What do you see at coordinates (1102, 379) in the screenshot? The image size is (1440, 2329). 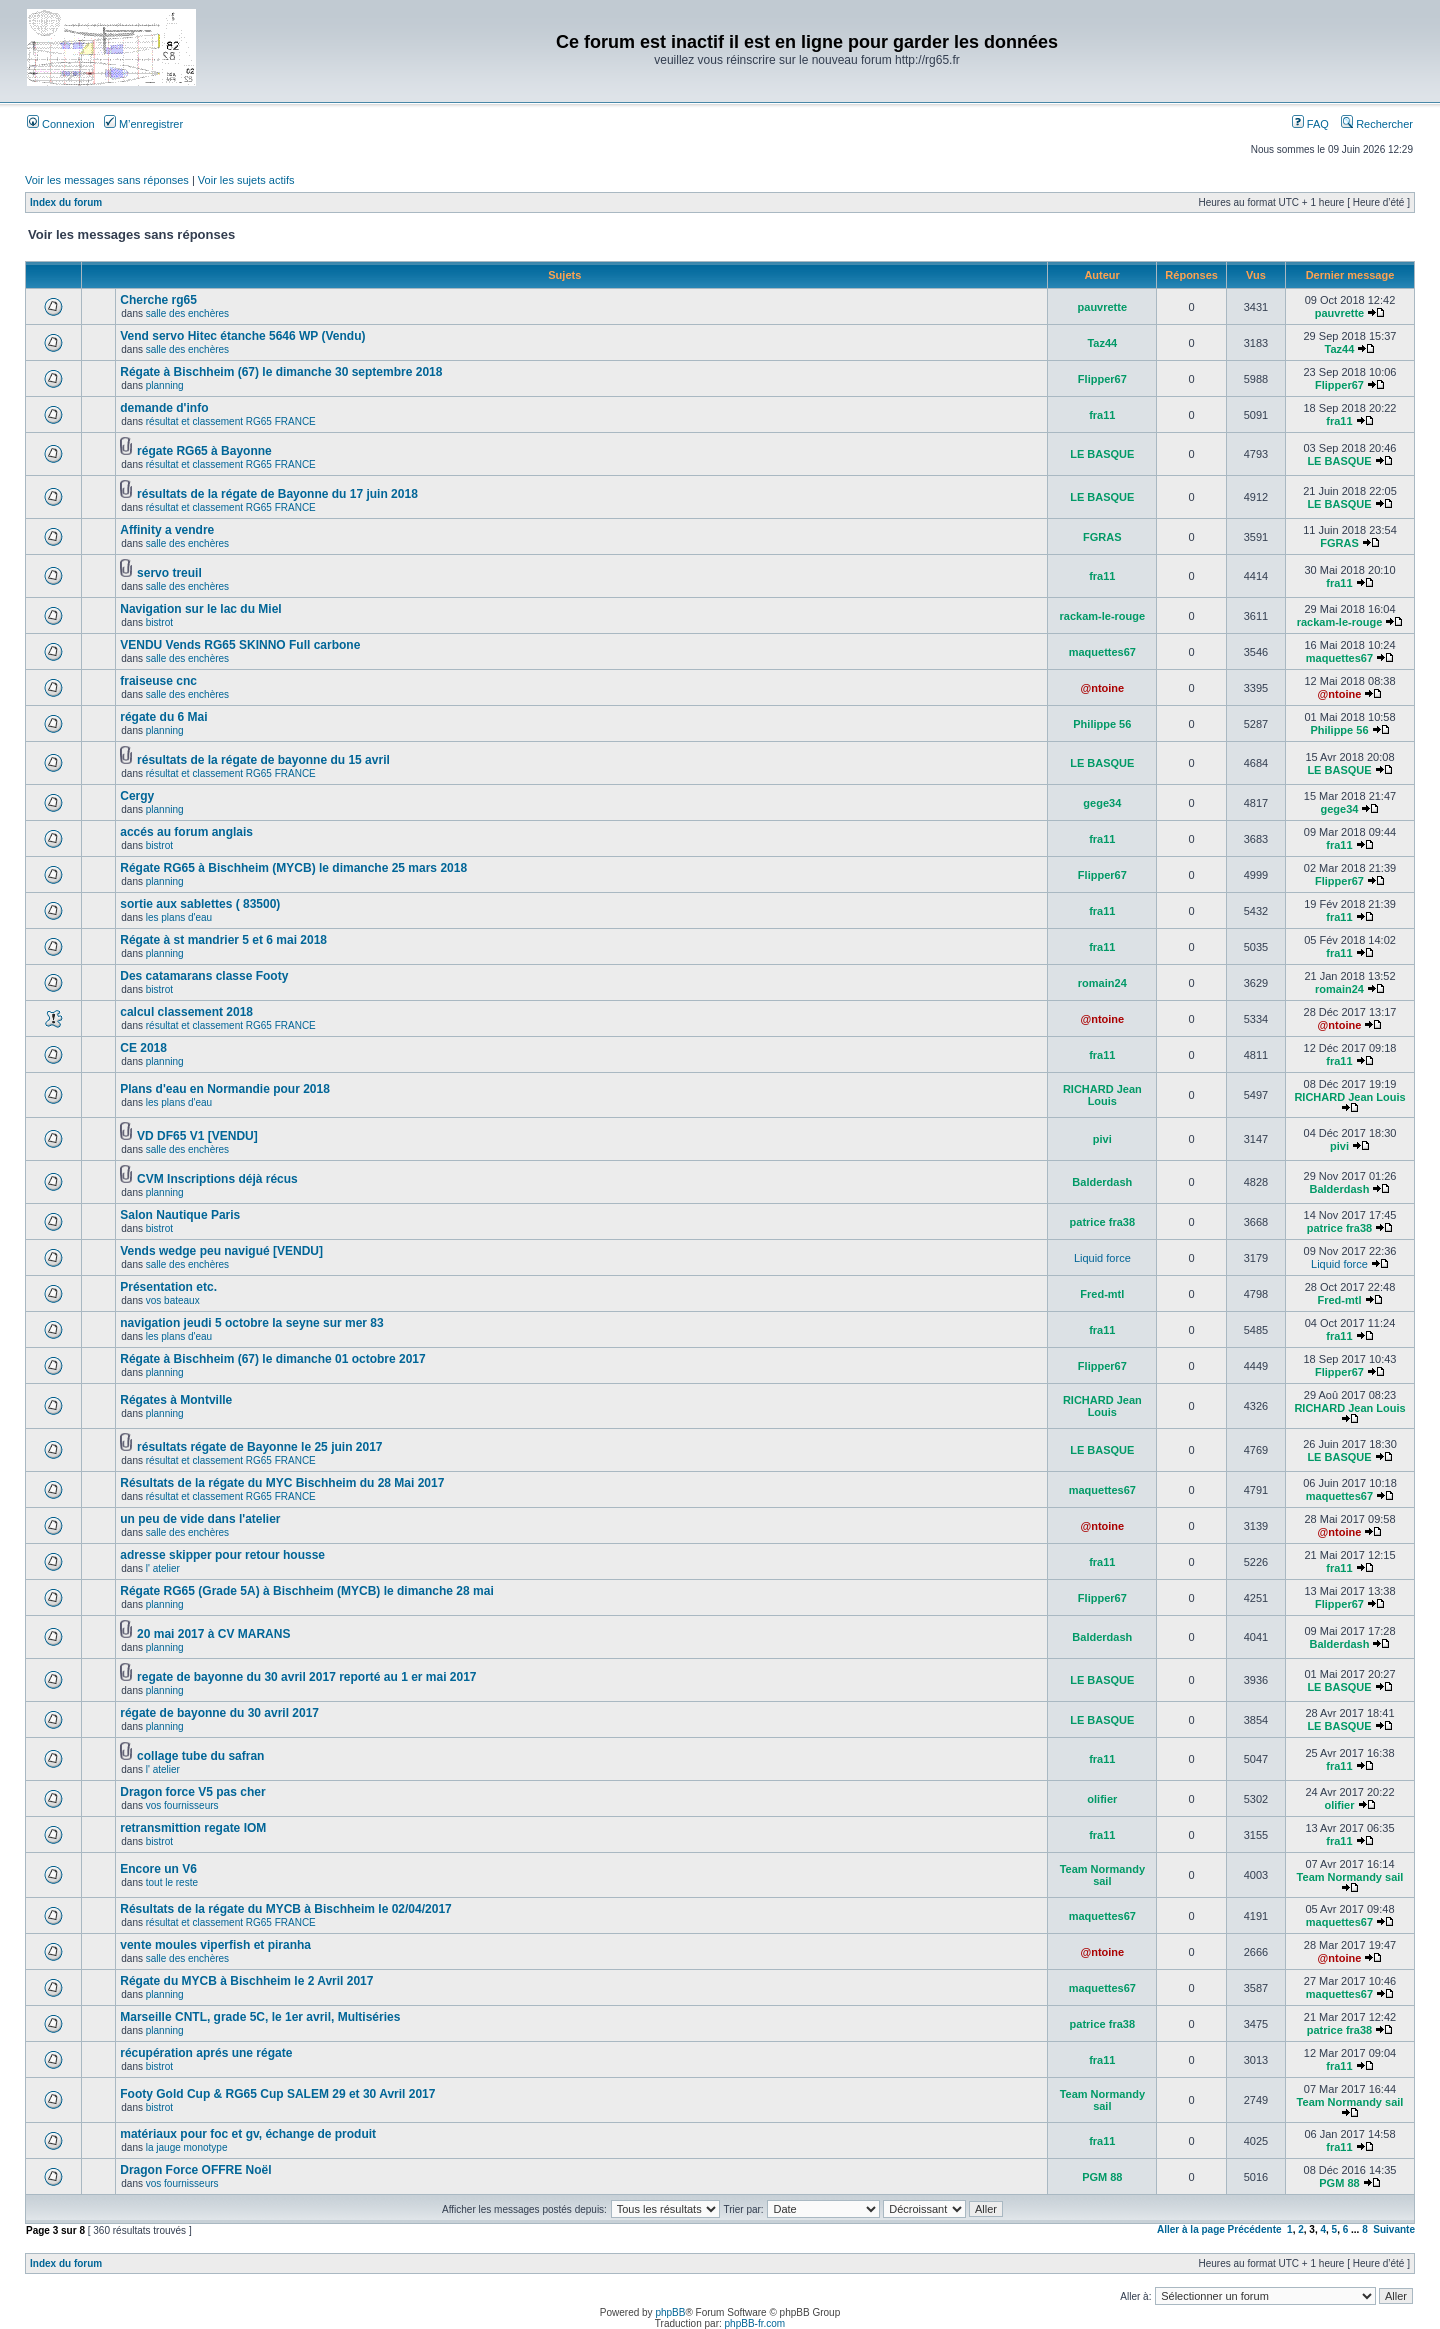 I see `Flipper67` at bounding box center [1102, 379].